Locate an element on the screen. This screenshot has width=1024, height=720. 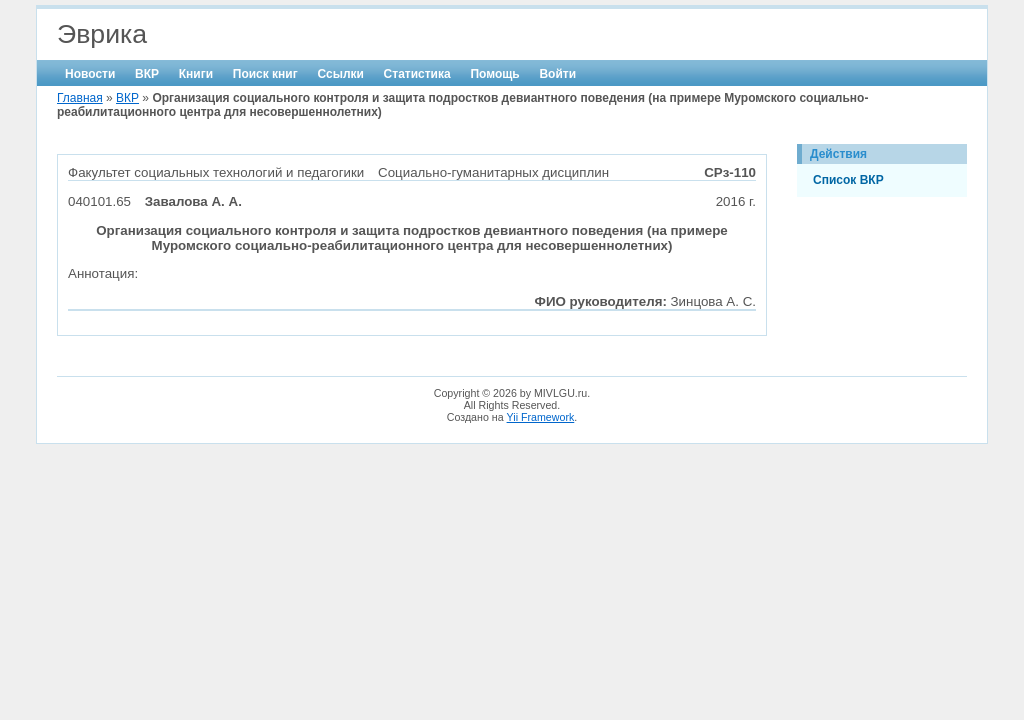
Главная is located at coordinates (80, 98).